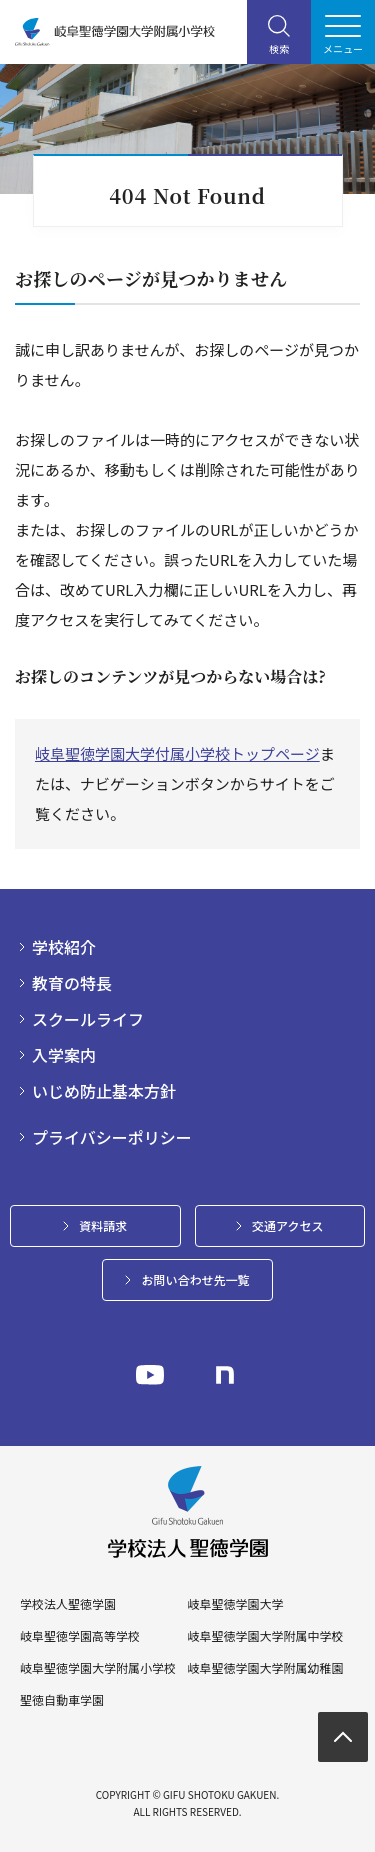  I want to click on いじめ防止基本方針, so click(104, 1091).